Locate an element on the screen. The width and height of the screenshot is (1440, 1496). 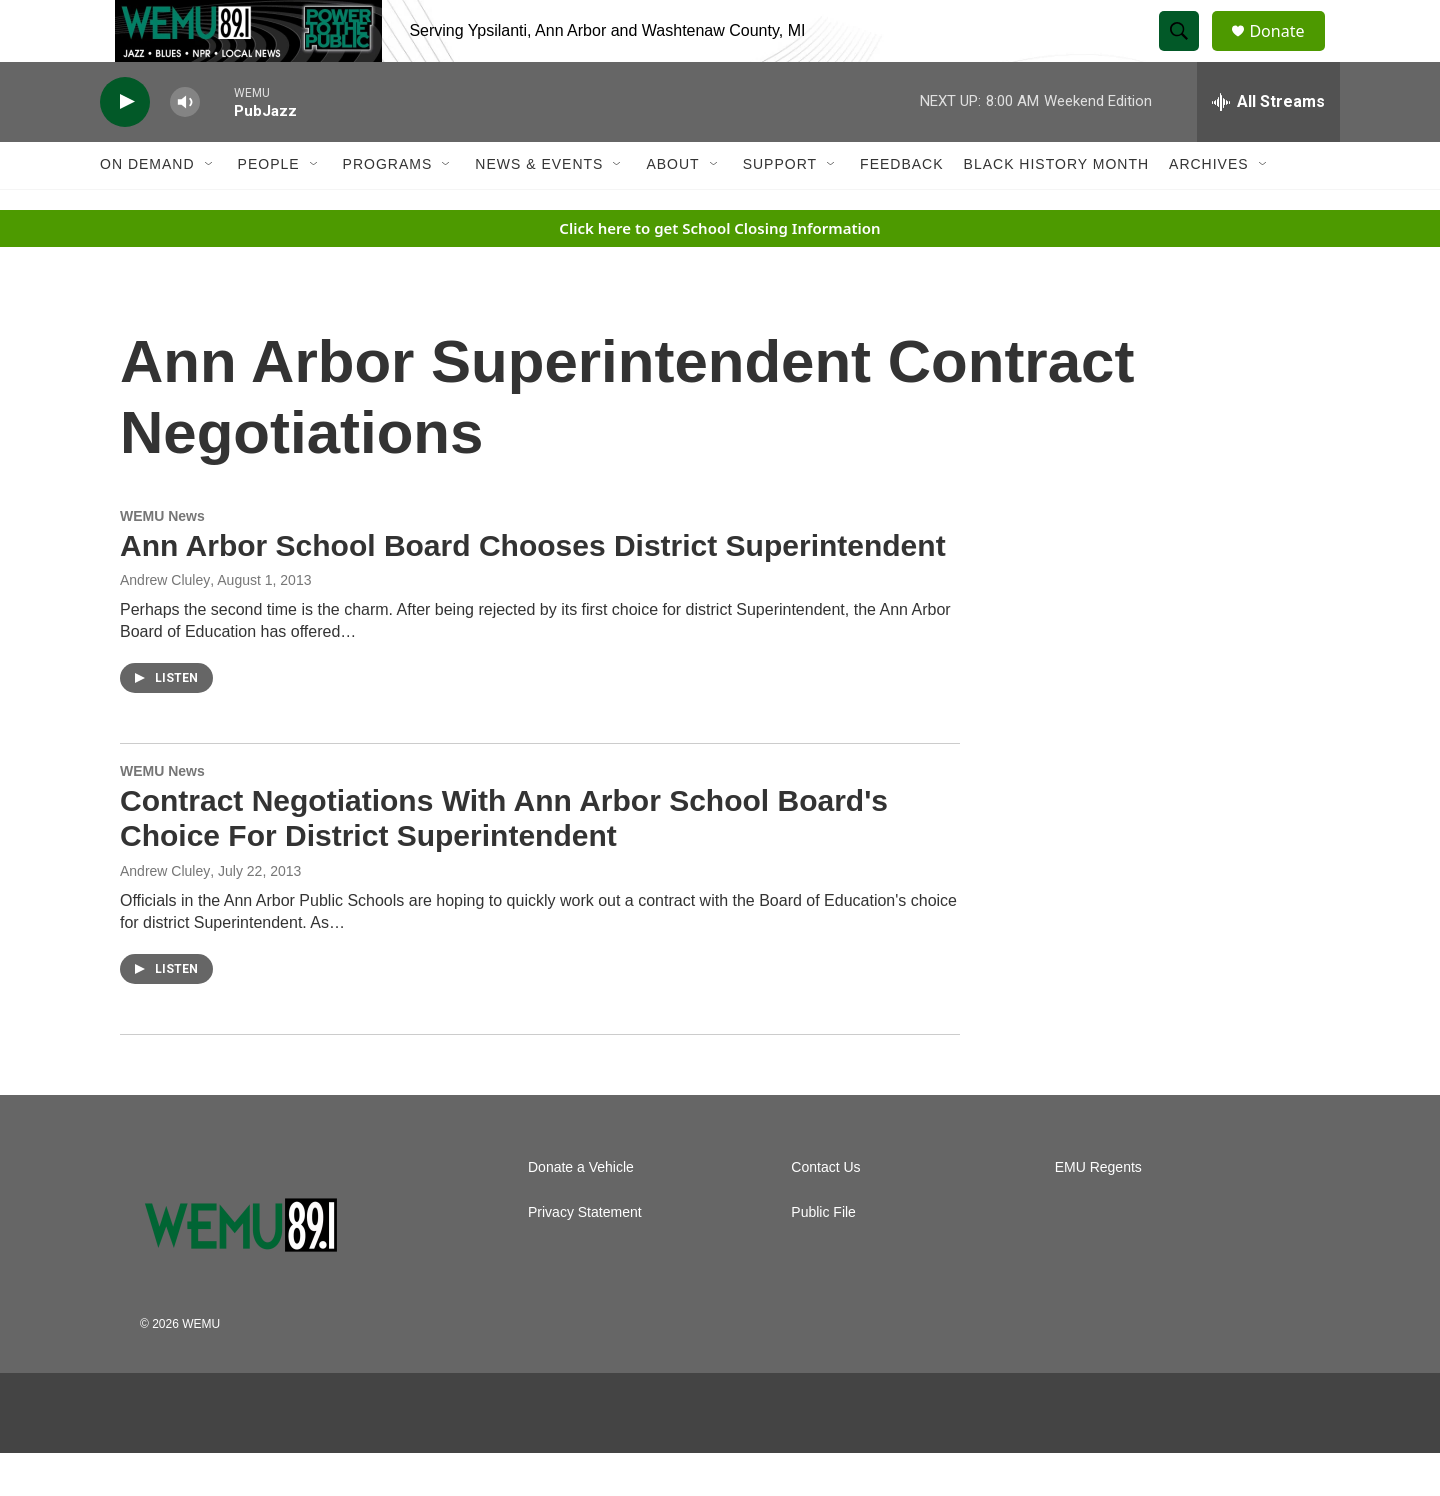
Programs is located at coordinates (388, 208).